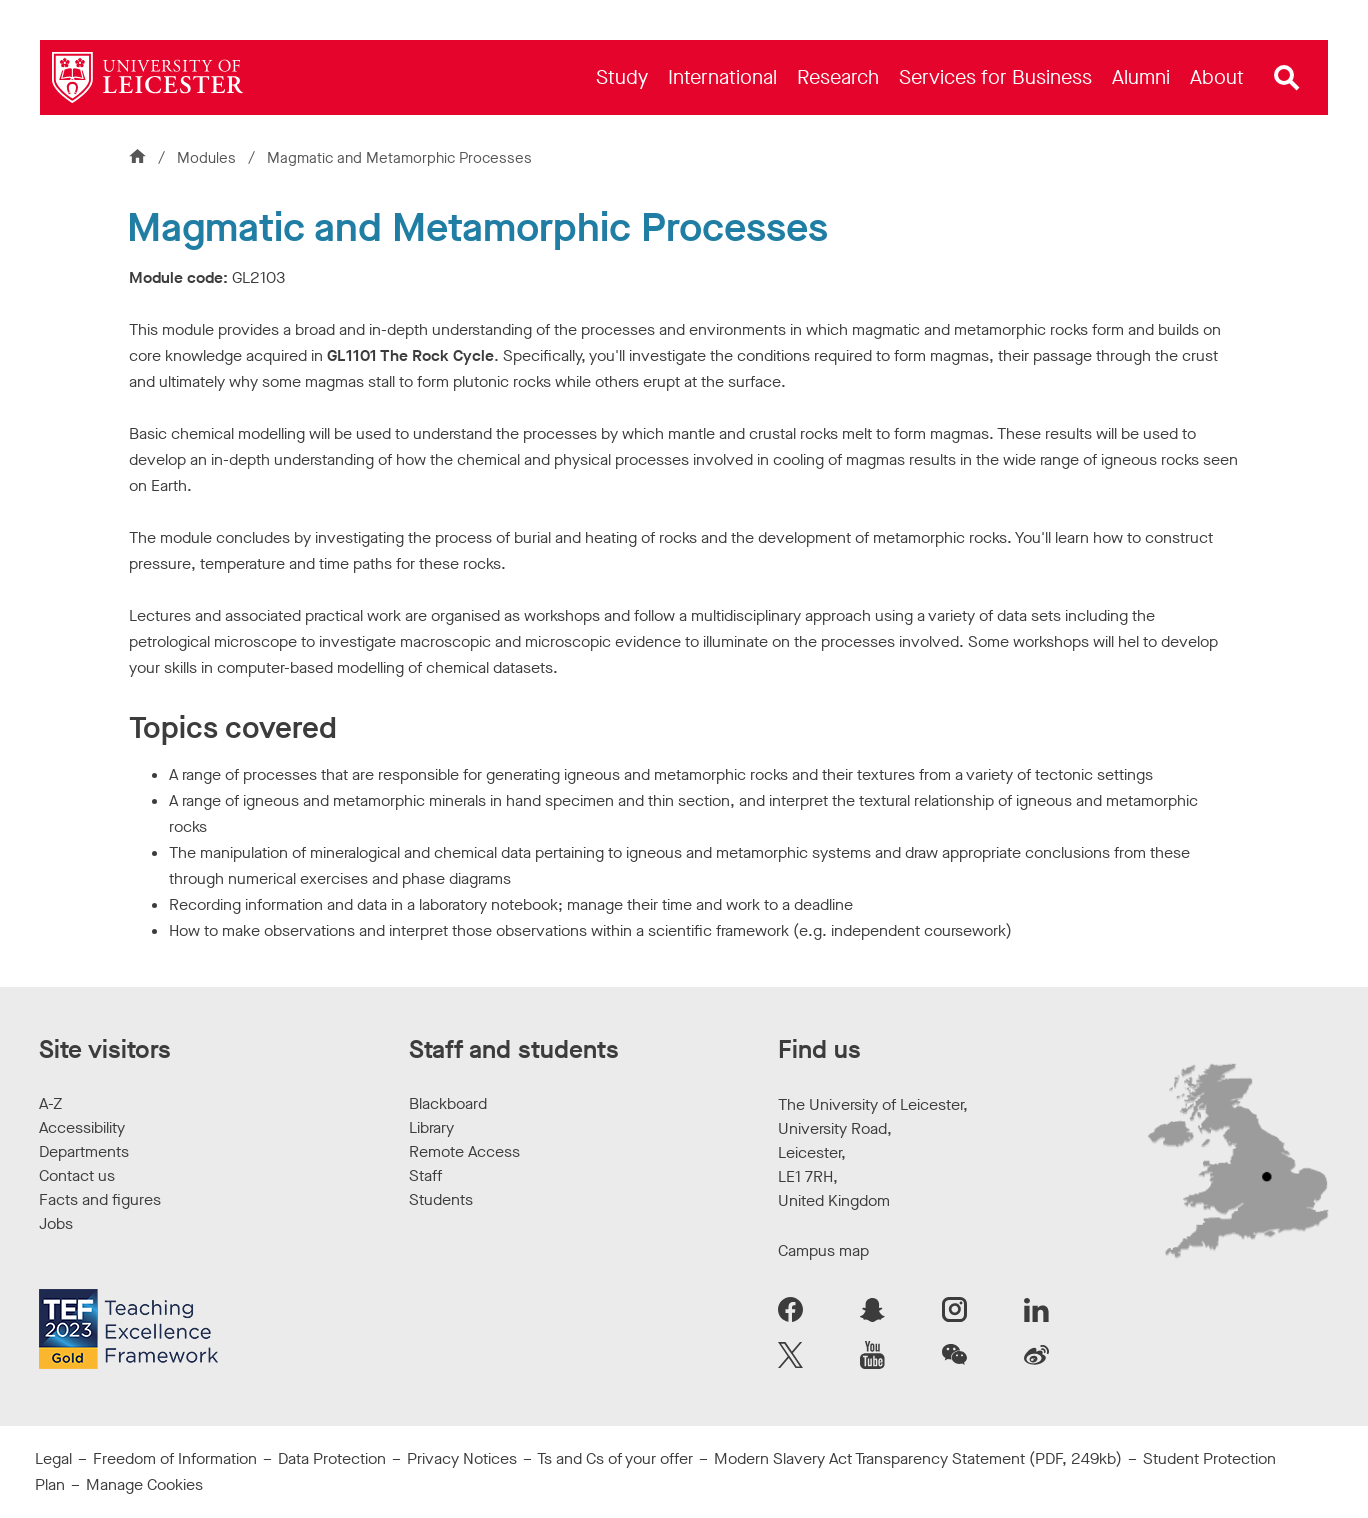 The height and width of the screenshot is (1518, 1368). What do you see at coordinates (175, 1458) in the screenshot?
I see `Freedom of Information` at bounding box center [175, 1458].